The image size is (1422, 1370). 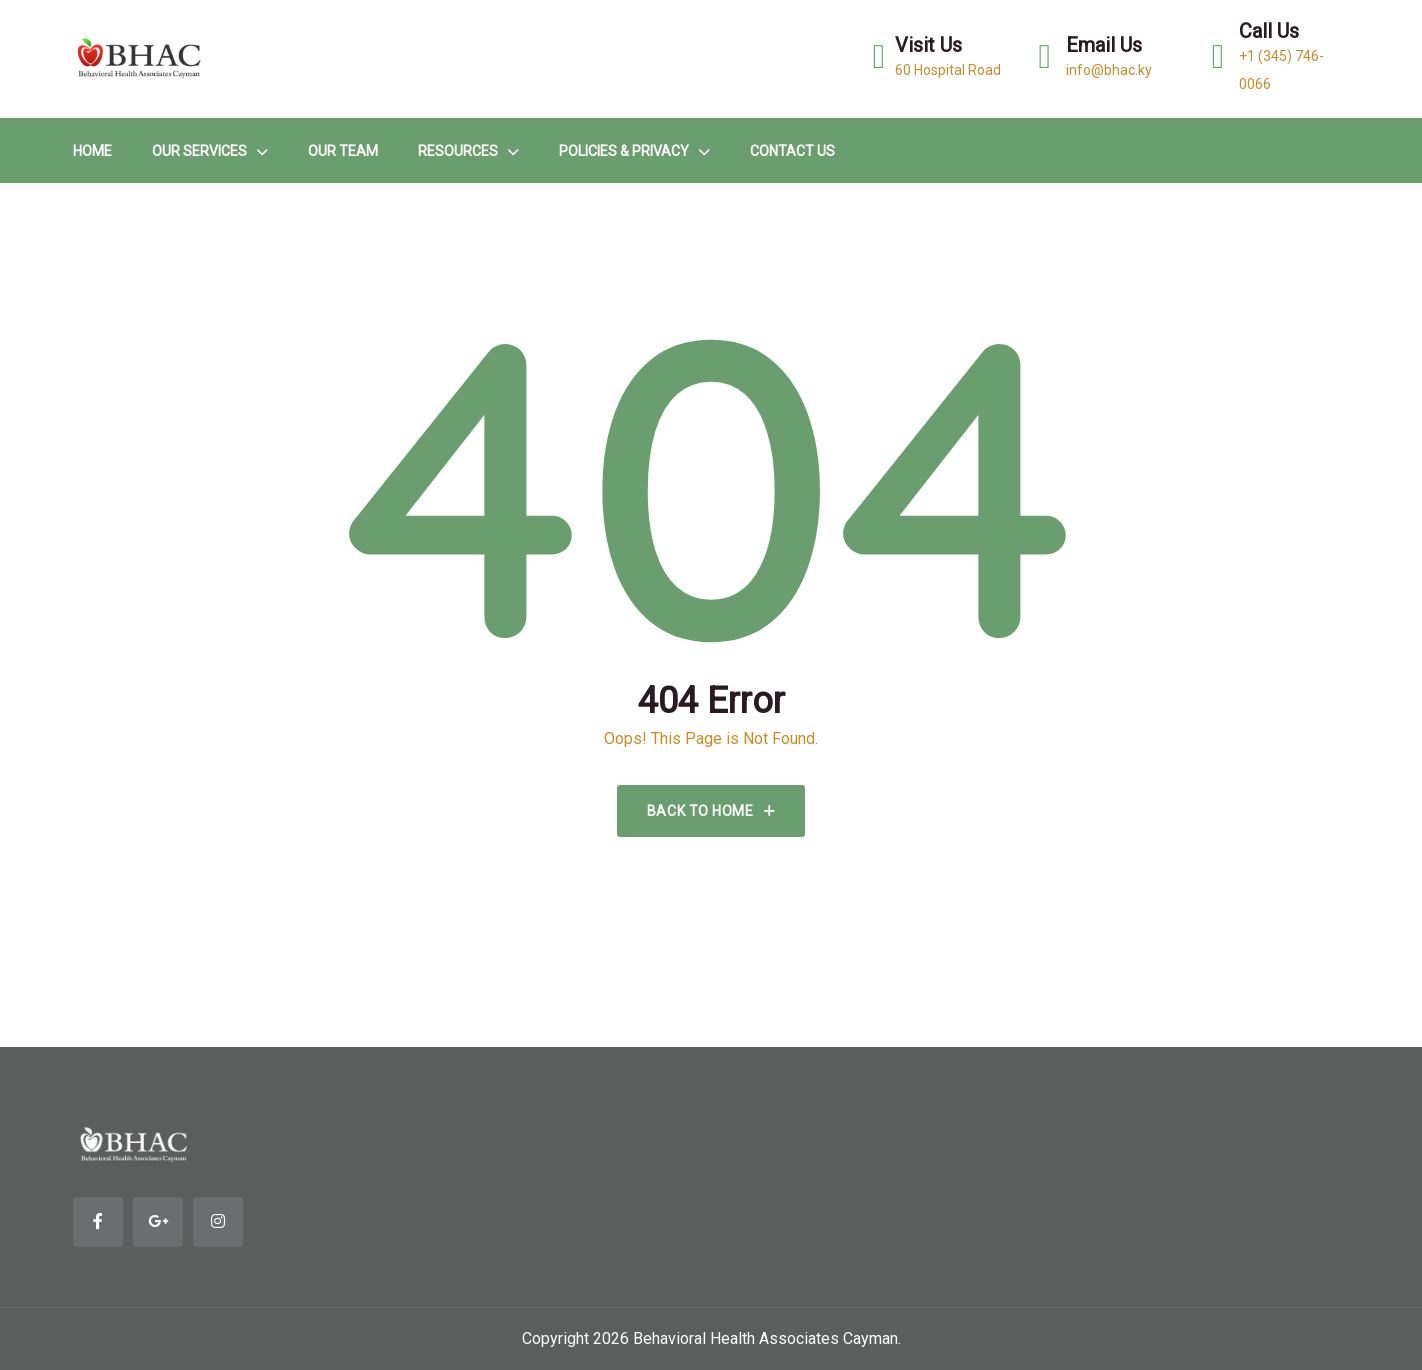 What do you see at coordinates (343, 151) in the screenshot?
I see `Our Team` at bounding box center [343, 151].